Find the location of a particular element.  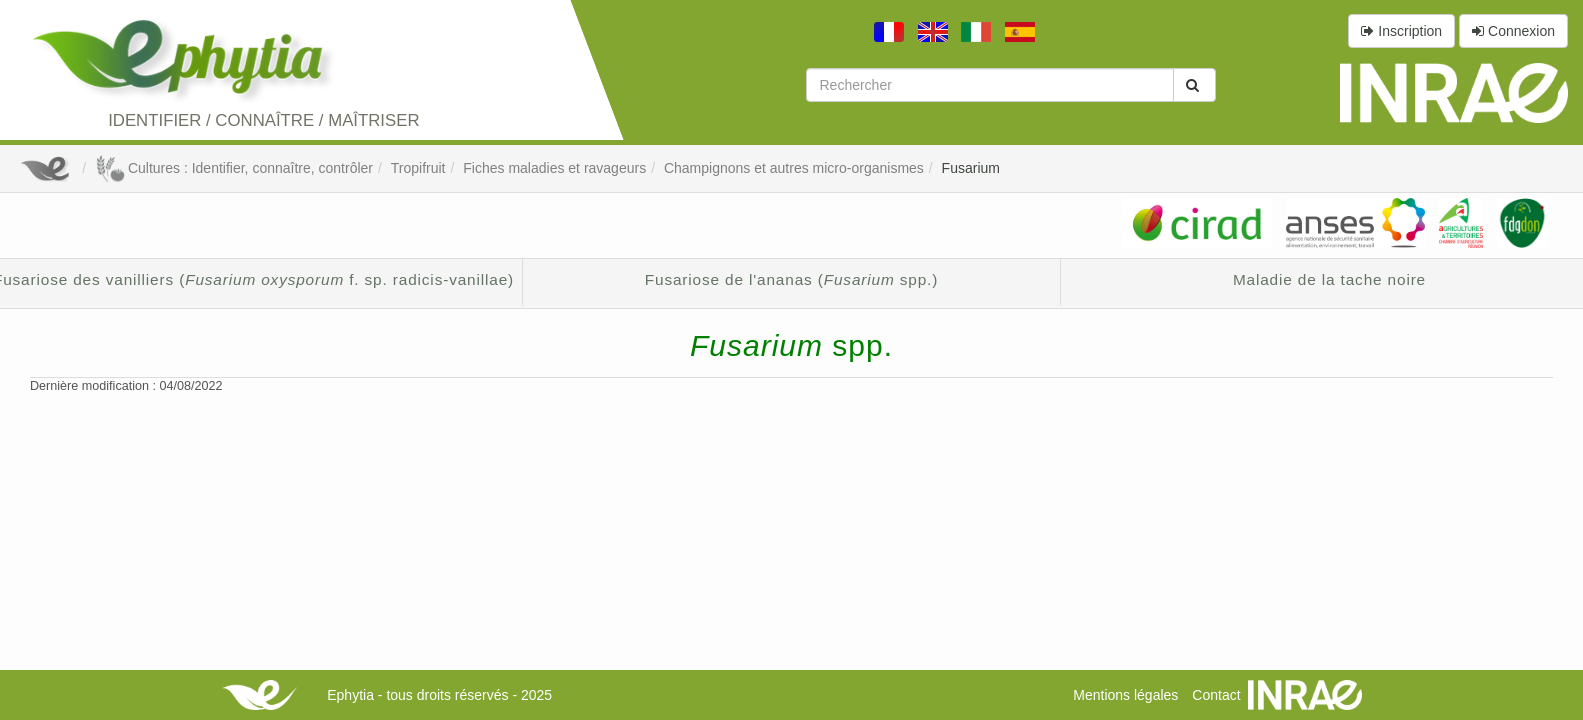

Champignons et autres micro-organismes is located at coordinates (794, 168).